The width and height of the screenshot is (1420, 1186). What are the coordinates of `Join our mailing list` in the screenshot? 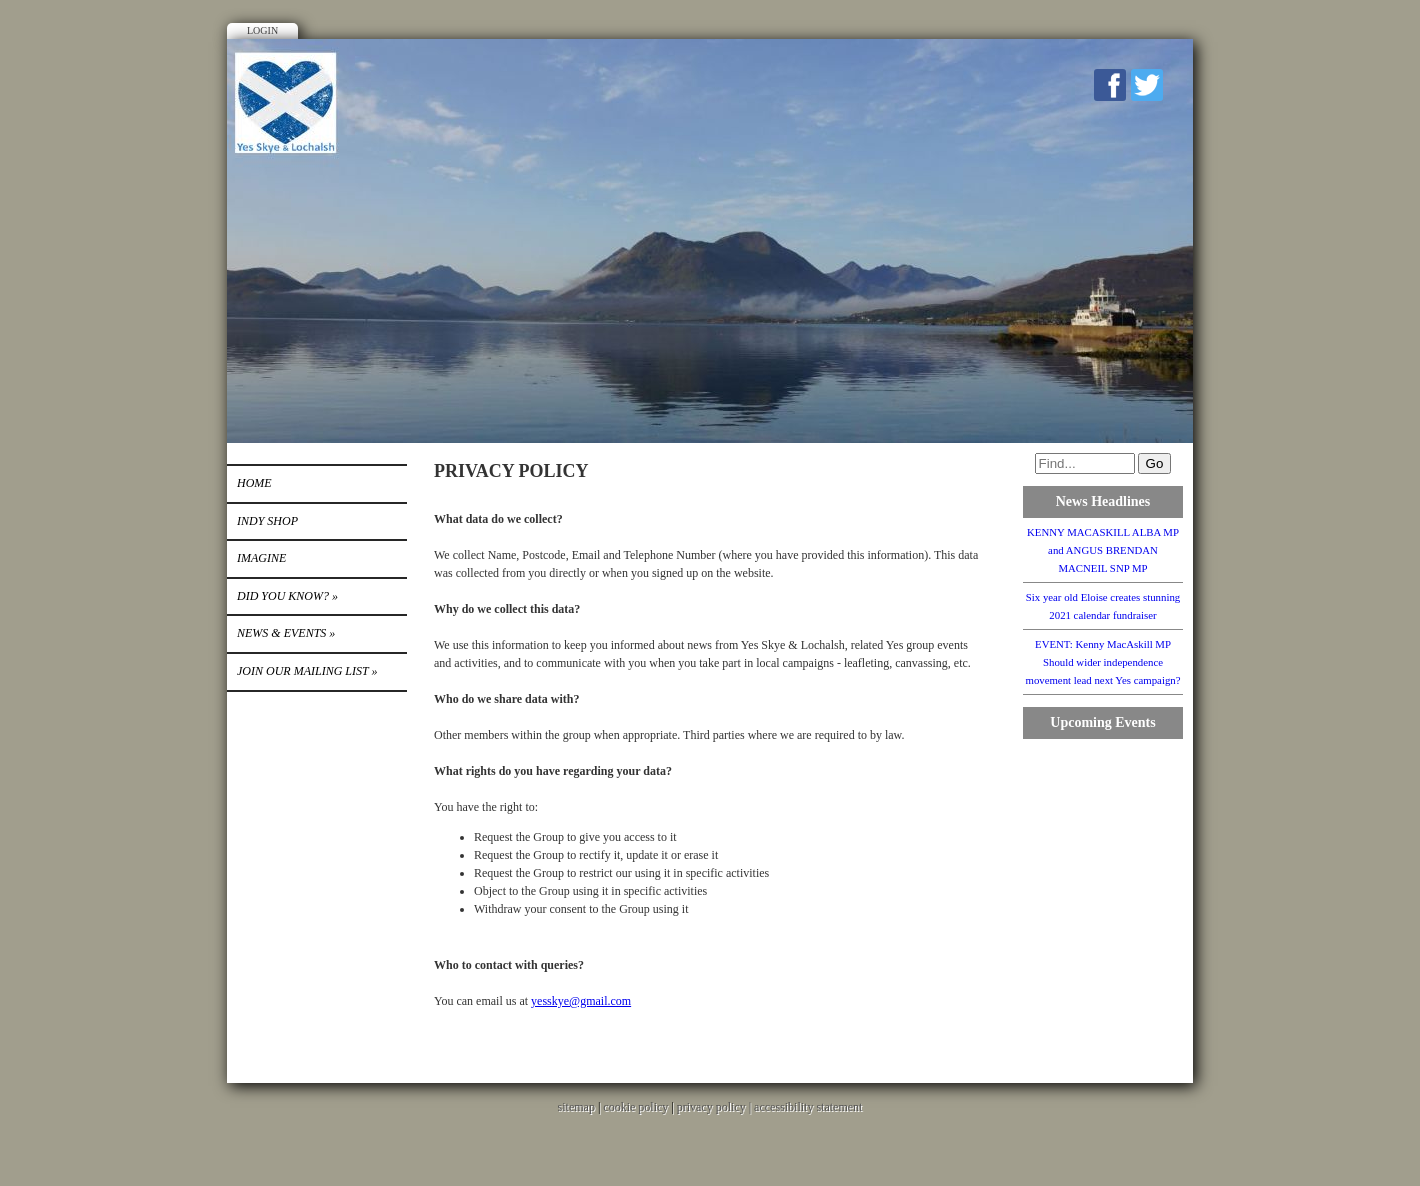 It's located at (307, 671).